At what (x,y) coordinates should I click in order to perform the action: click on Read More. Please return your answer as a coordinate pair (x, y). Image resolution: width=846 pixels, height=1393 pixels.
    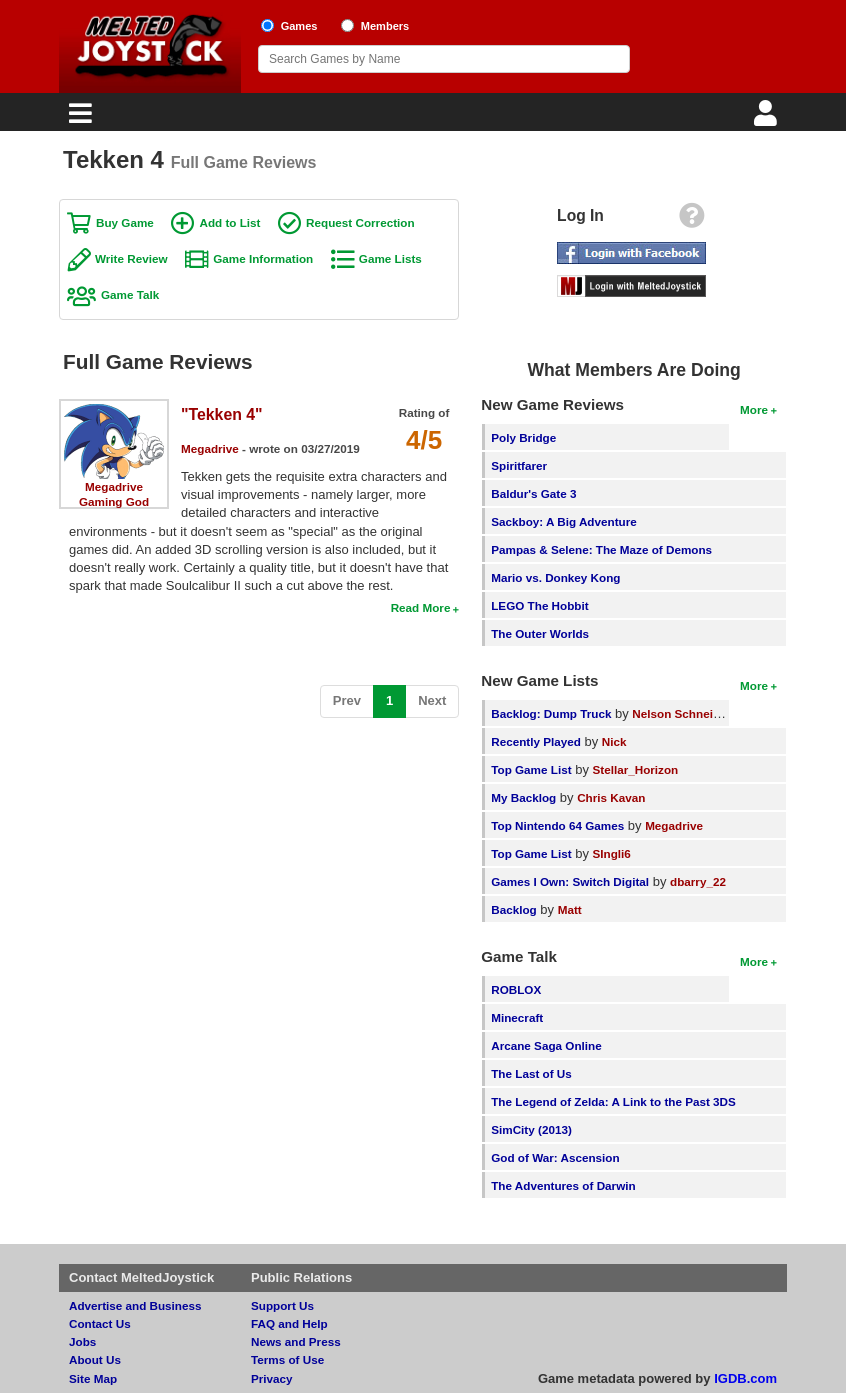
    Looking at the image, I should click on (421, 607).